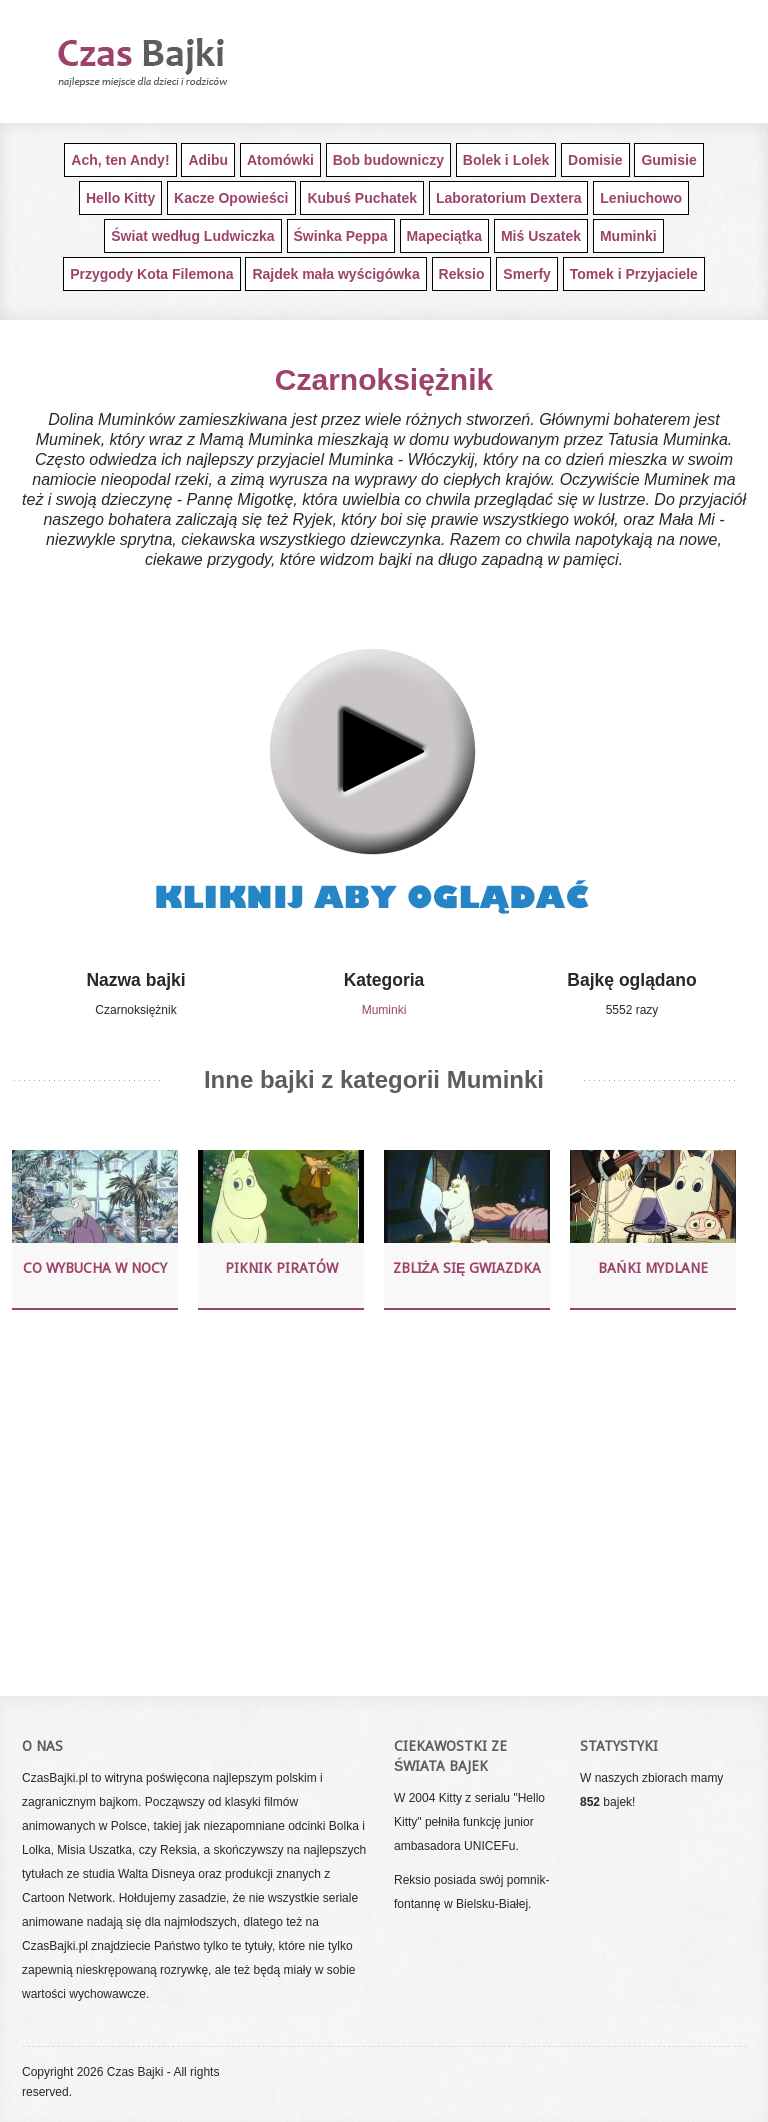  What do you see at coordinates (341, 236) in the screenshot?
I see `Świnka Peppa` at bounding box center [341, 236].